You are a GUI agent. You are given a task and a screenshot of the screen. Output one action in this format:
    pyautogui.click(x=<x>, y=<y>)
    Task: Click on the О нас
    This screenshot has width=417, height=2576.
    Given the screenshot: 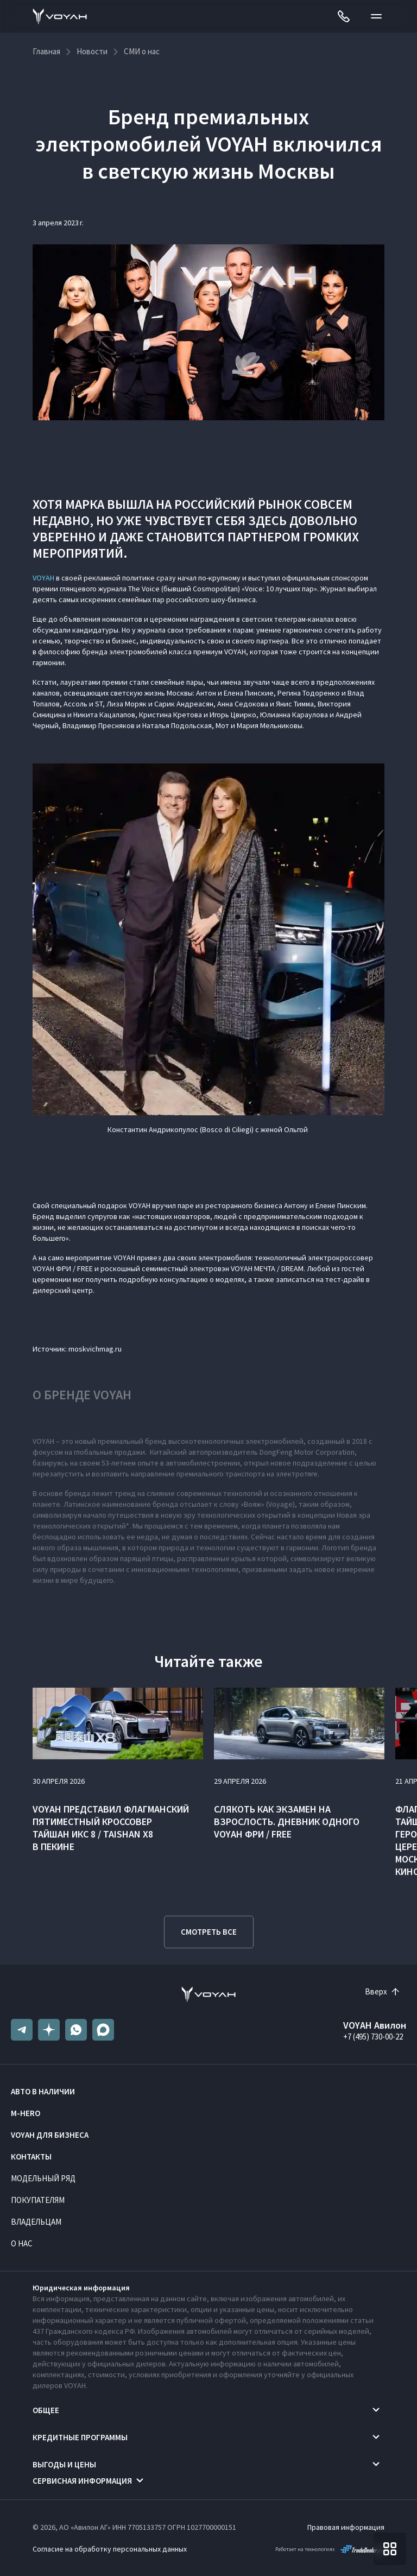 What is the action you would take?
    pyautogui.click(x=22, y=2243)
    